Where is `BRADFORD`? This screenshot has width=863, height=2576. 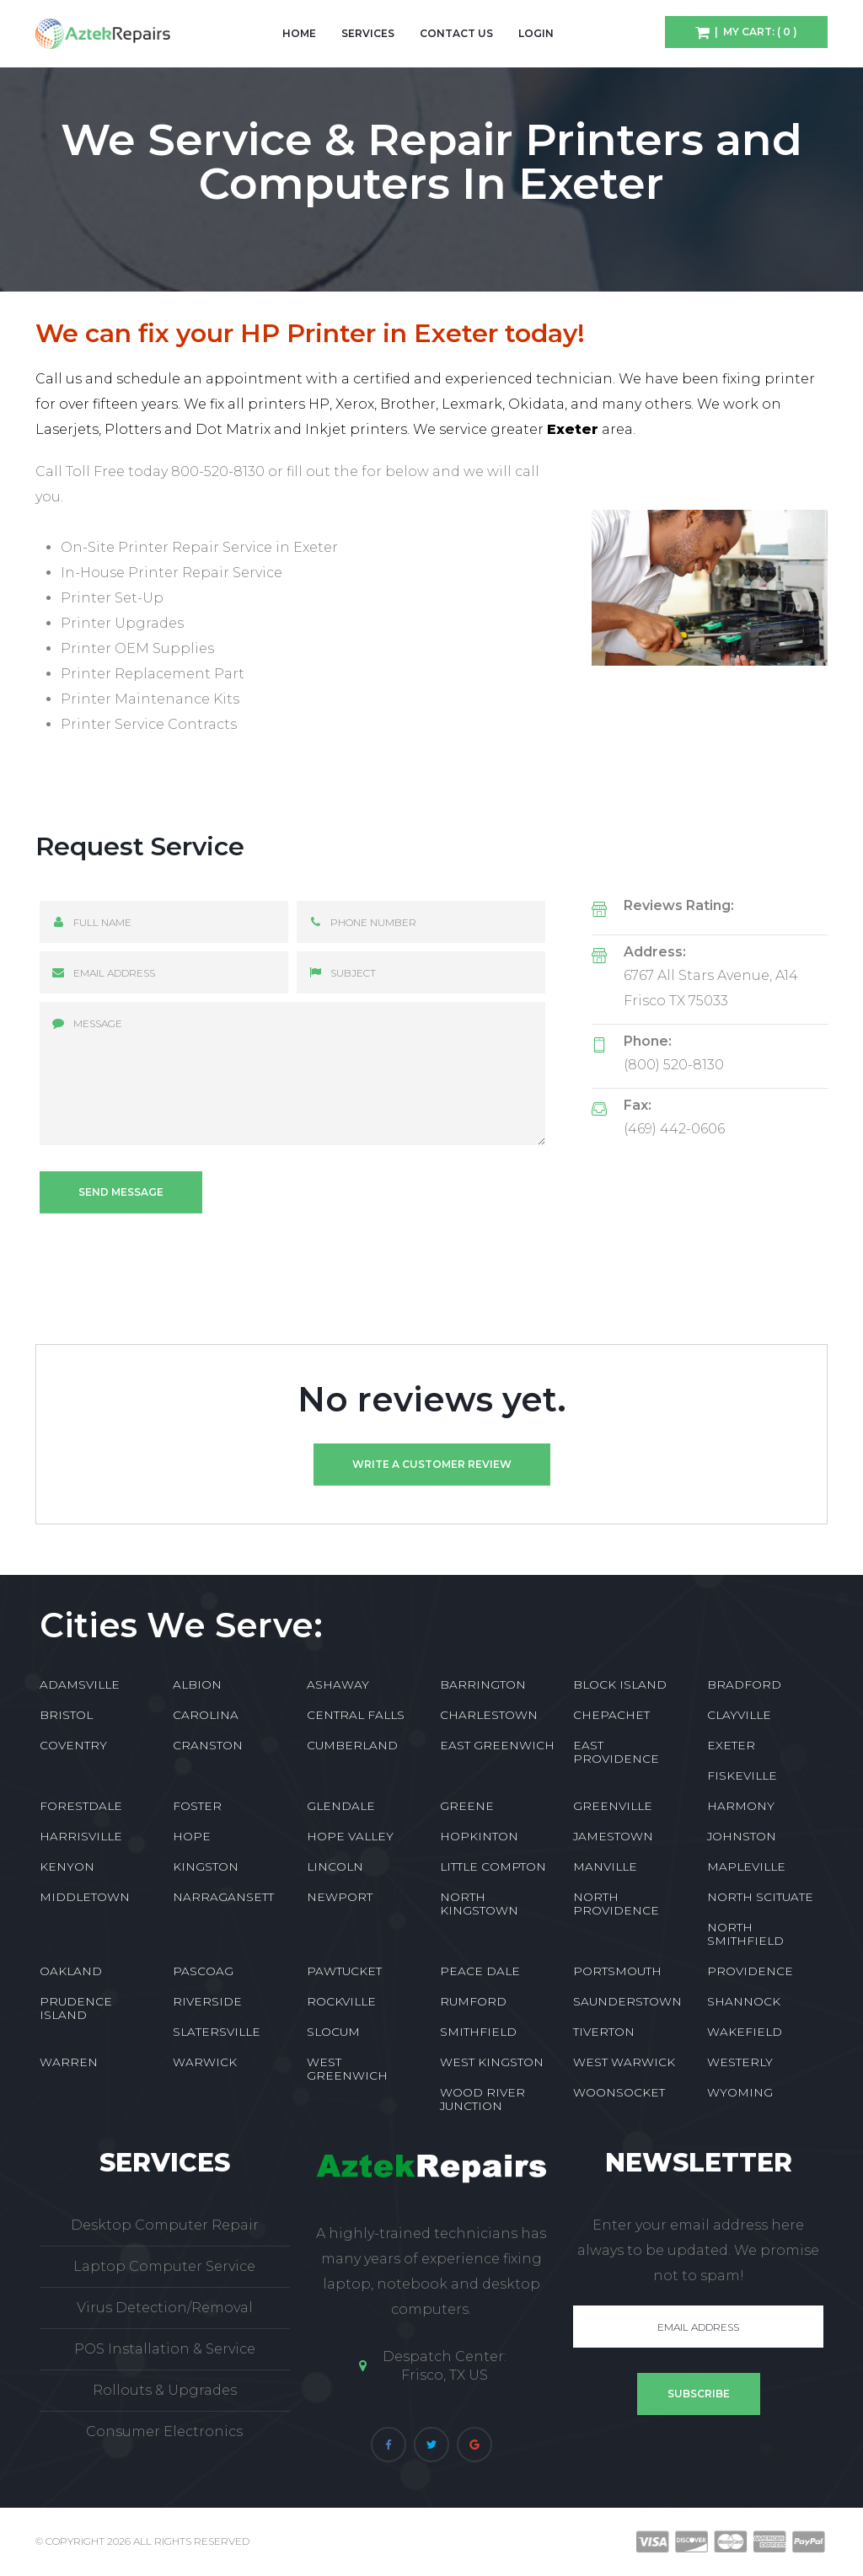 BRADFORD is located at coordinates (744, 1684).